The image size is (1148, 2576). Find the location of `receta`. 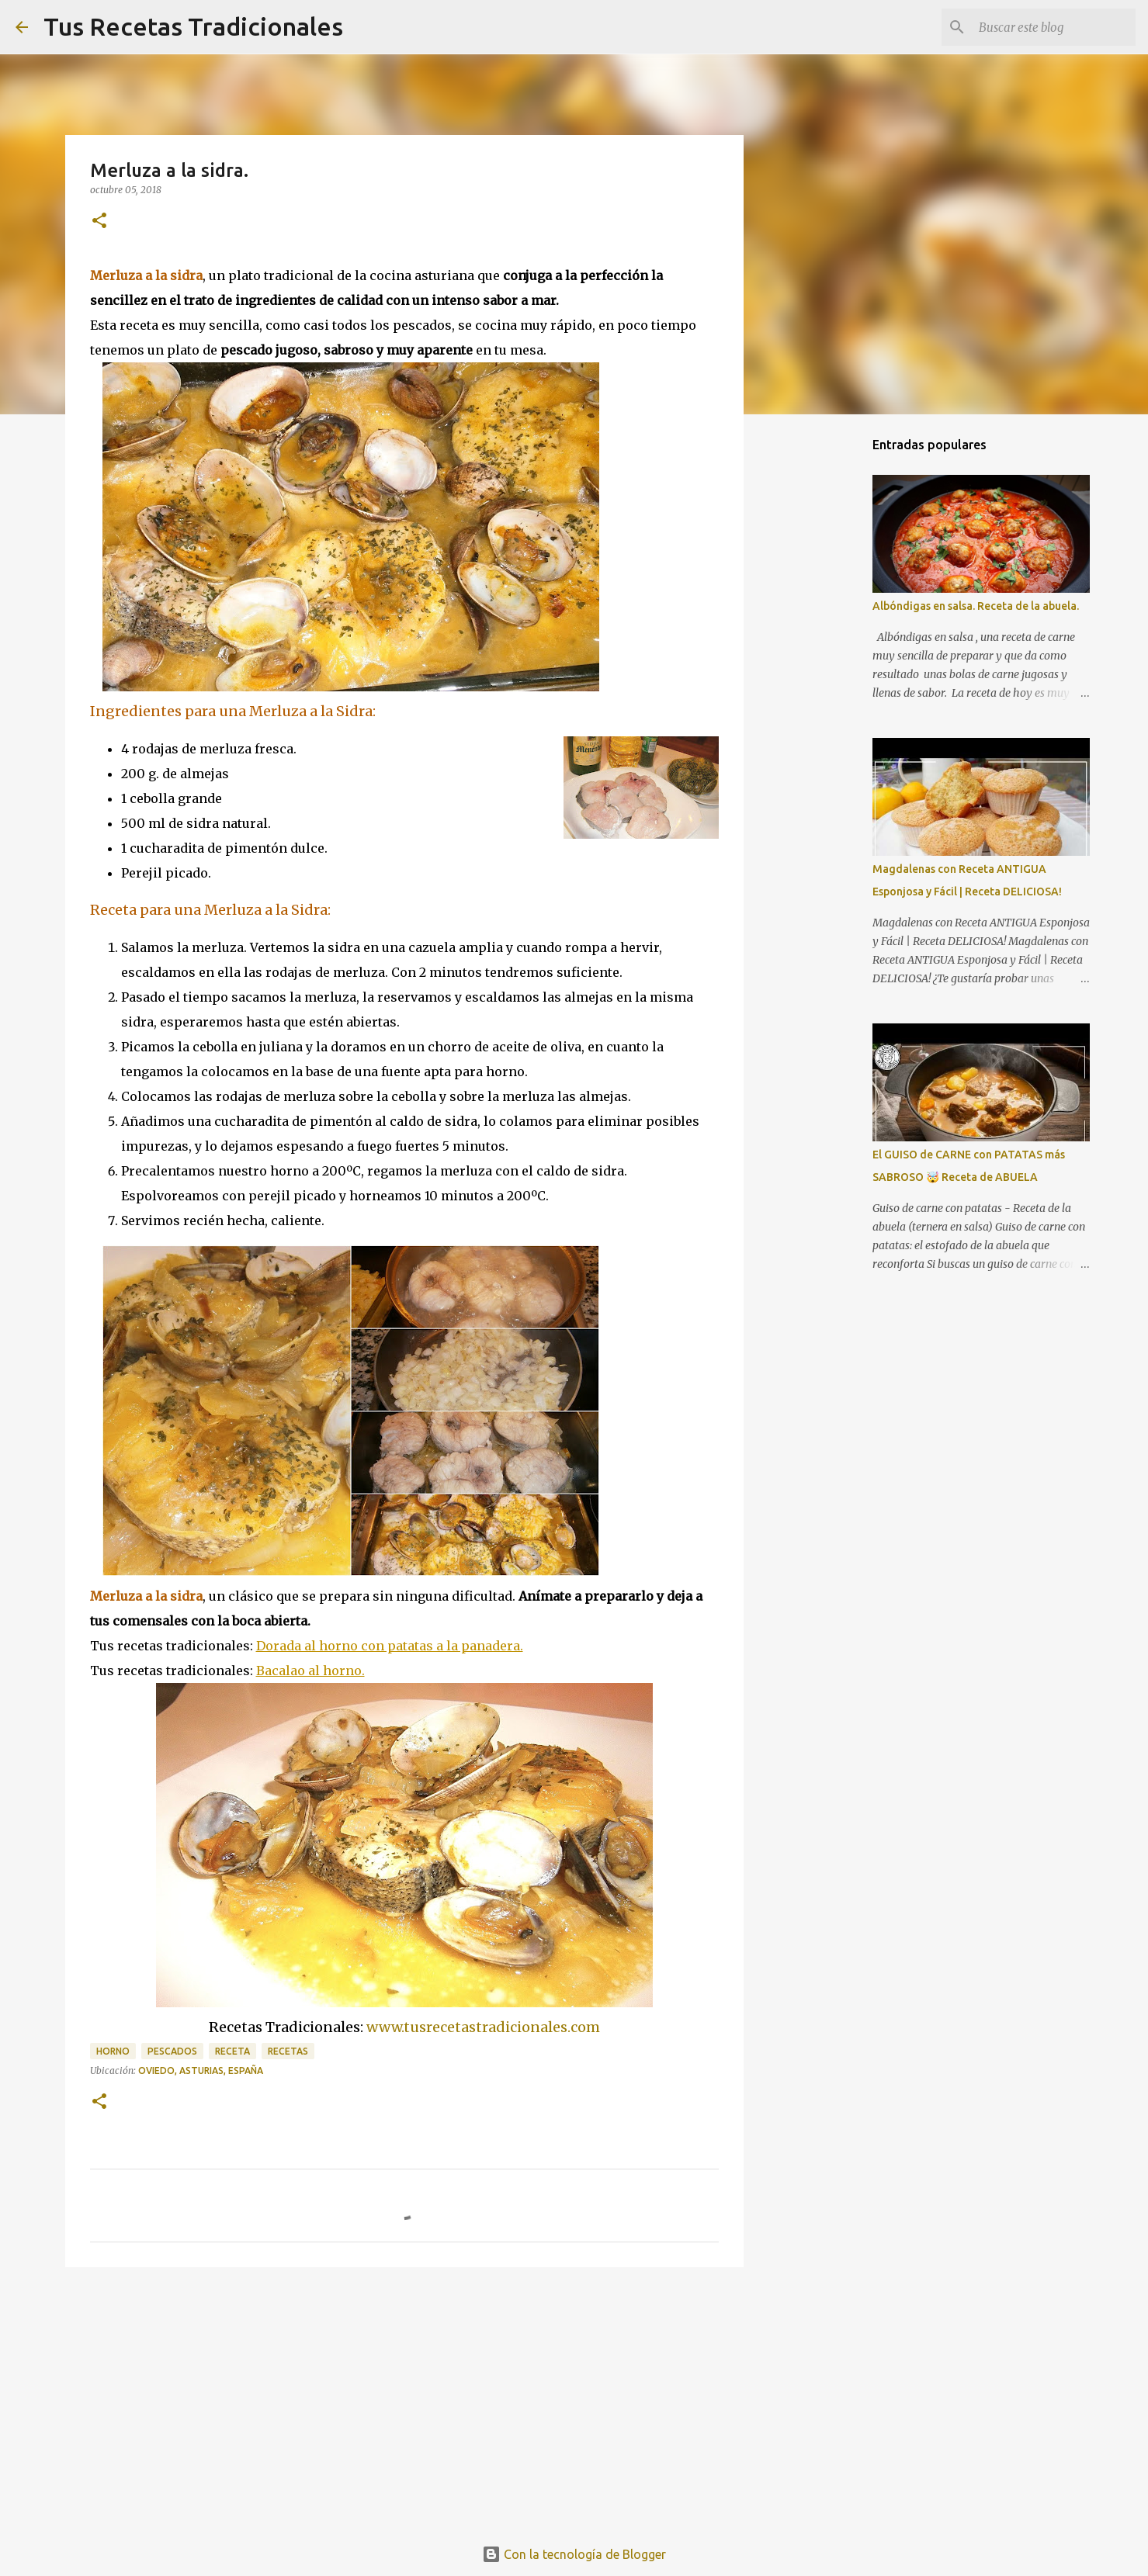

receta is located at coordinates (232, 2051).